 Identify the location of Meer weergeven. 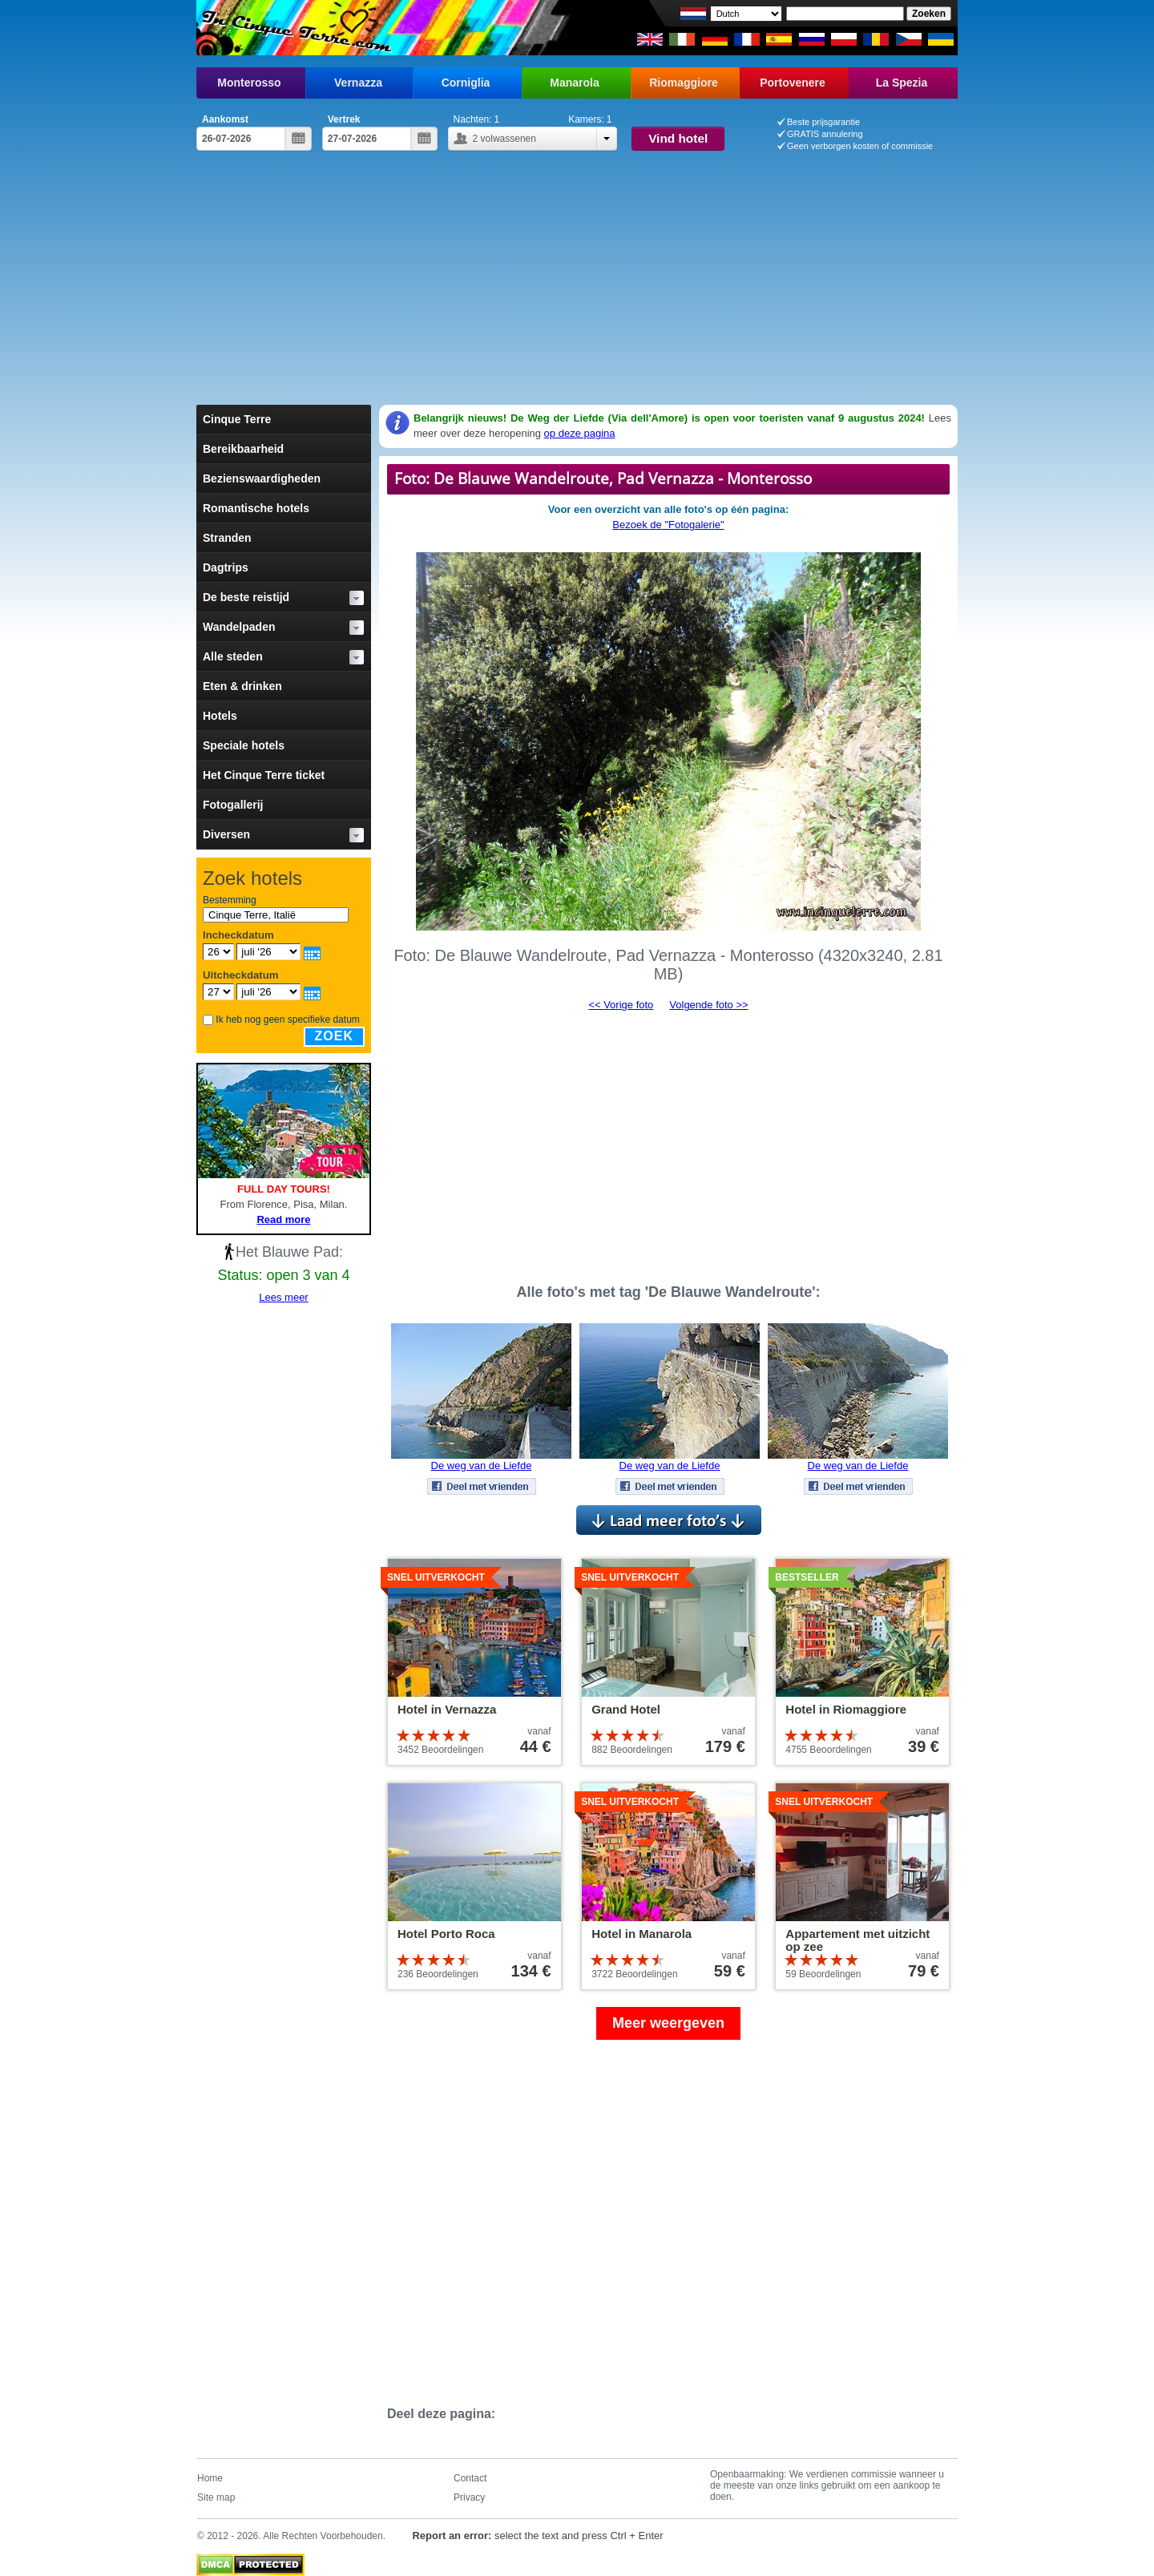
(668, 2023).